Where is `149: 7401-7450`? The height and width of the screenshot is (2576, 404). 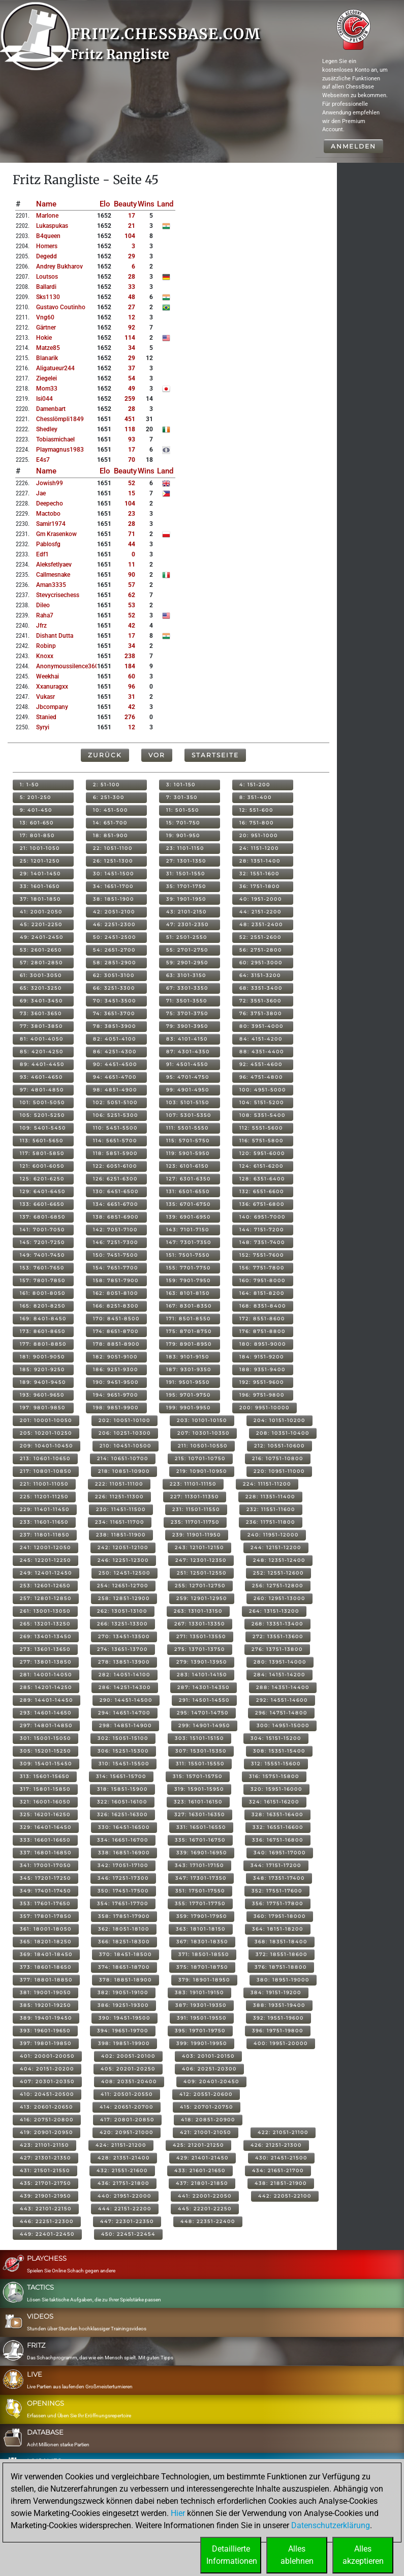
149: 7401-7450 is located at coordinates (42, 1255).